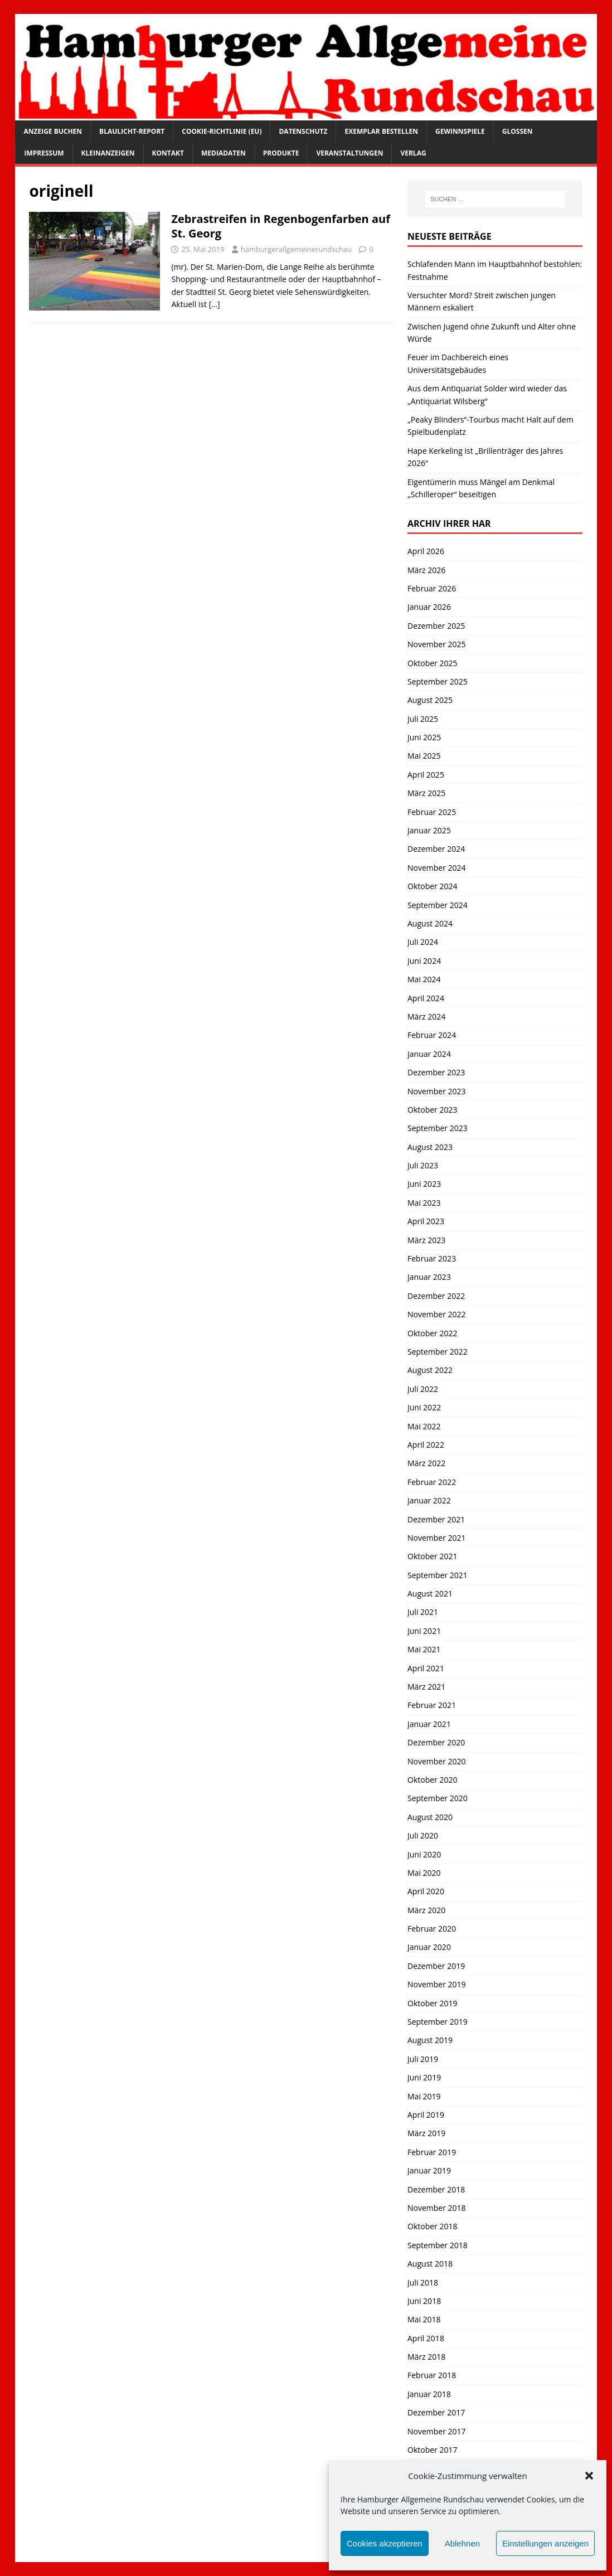  I want to click on November 2021, so click(436, 1537).